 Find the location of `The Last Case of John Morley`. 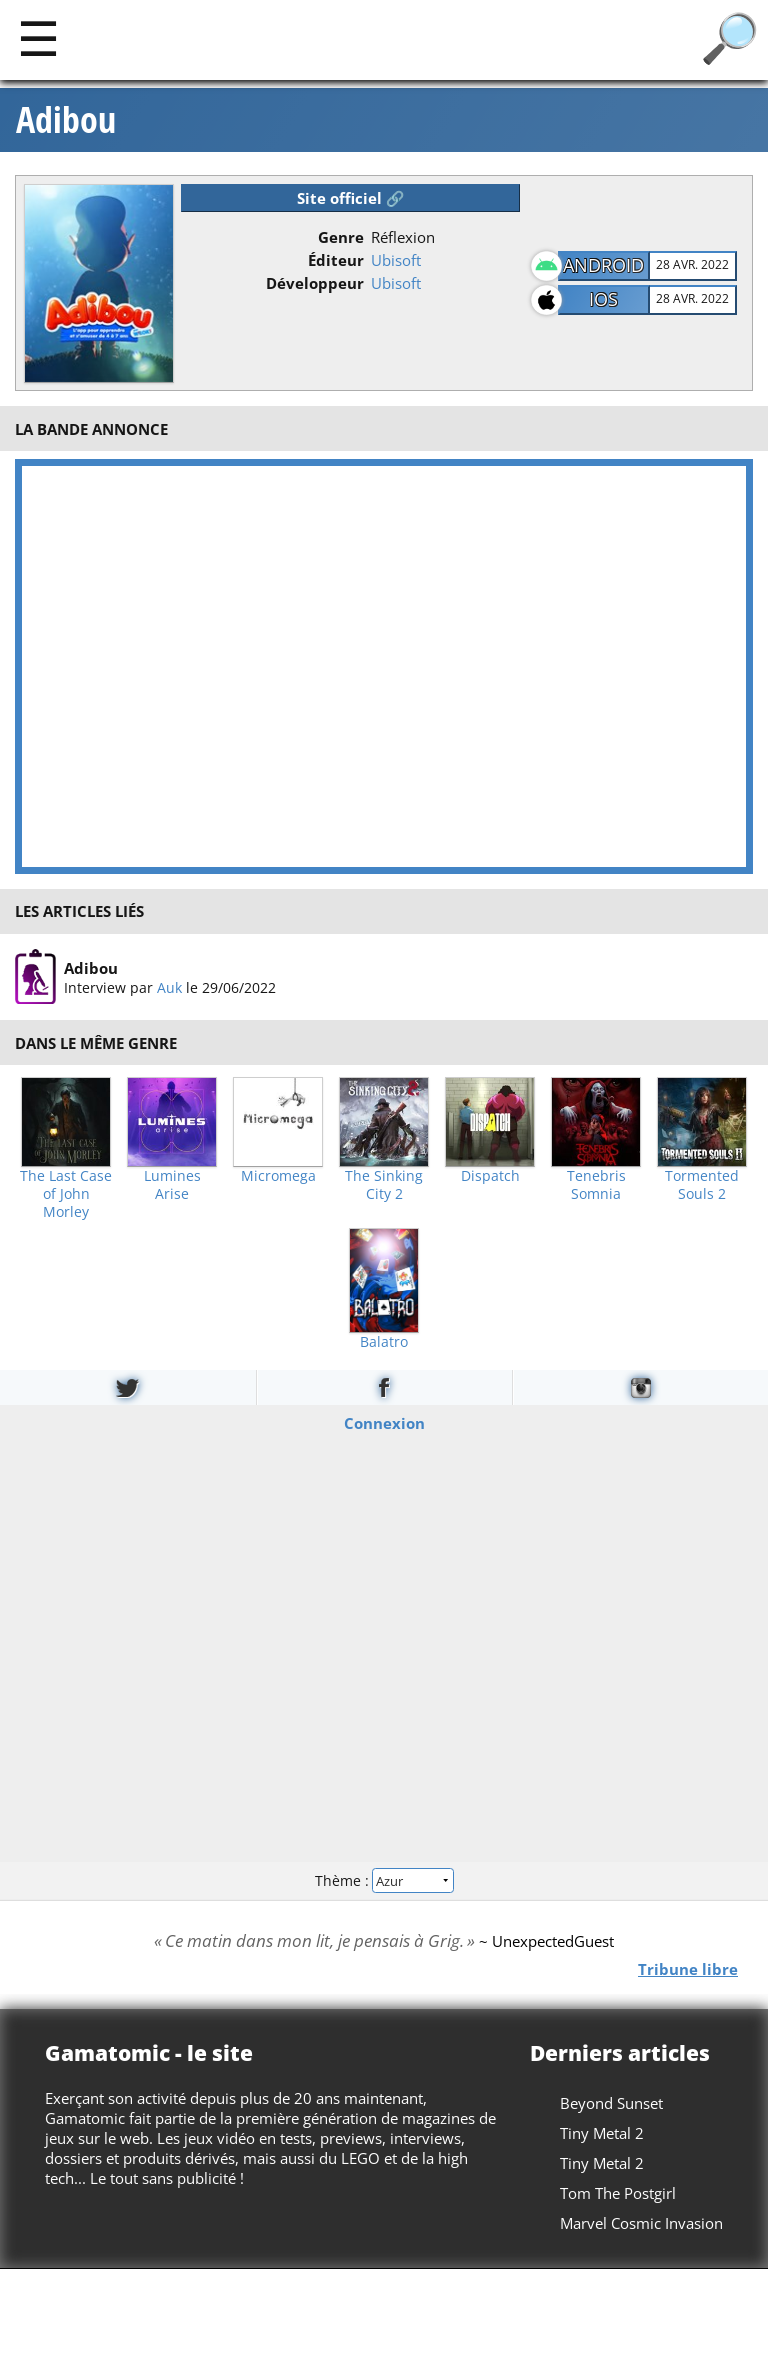

The Last Case of John Morley is located at coordinates (66, 1194).